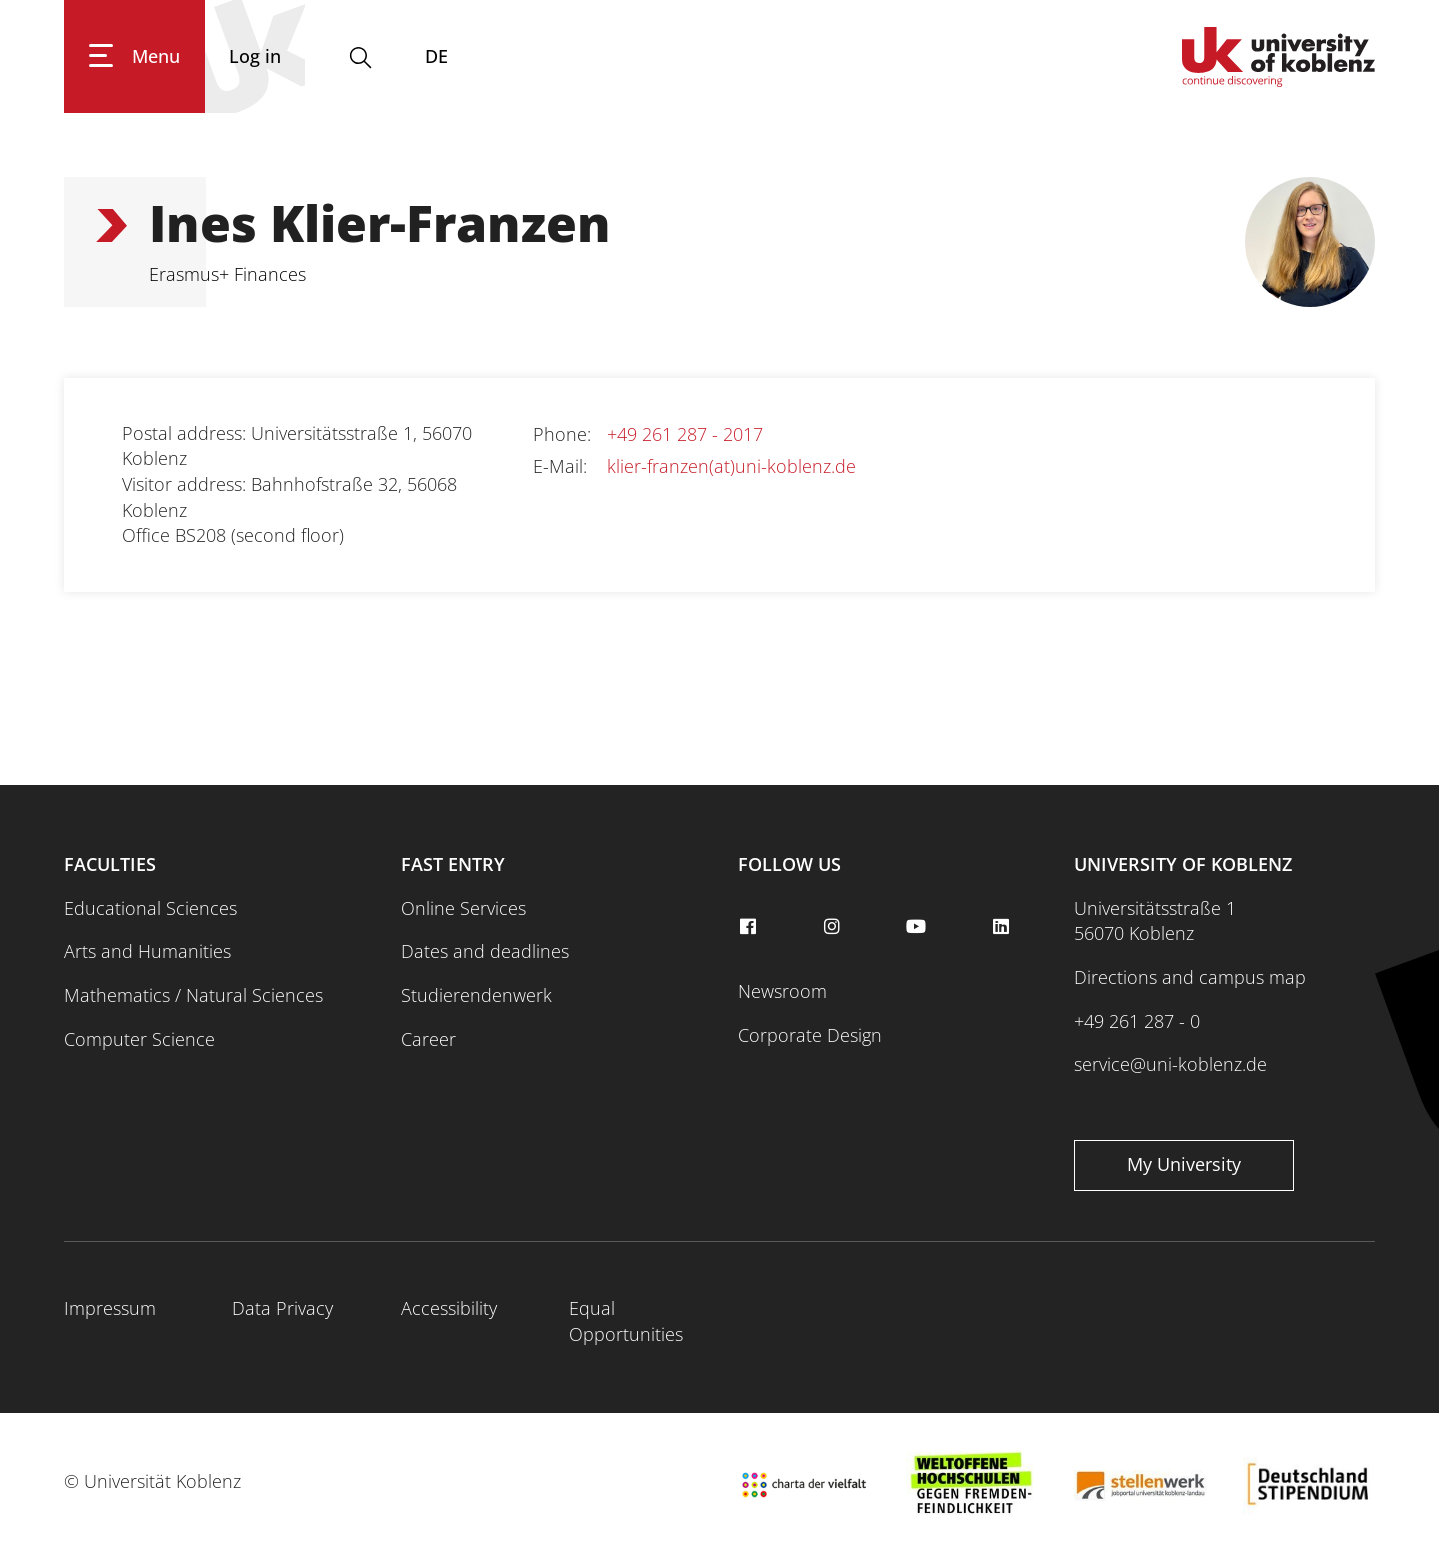  What do you see at coordinates (685, 434) in the screenshot?
I see `+49 261 287 - 2017` at bounding box center [685, 434].